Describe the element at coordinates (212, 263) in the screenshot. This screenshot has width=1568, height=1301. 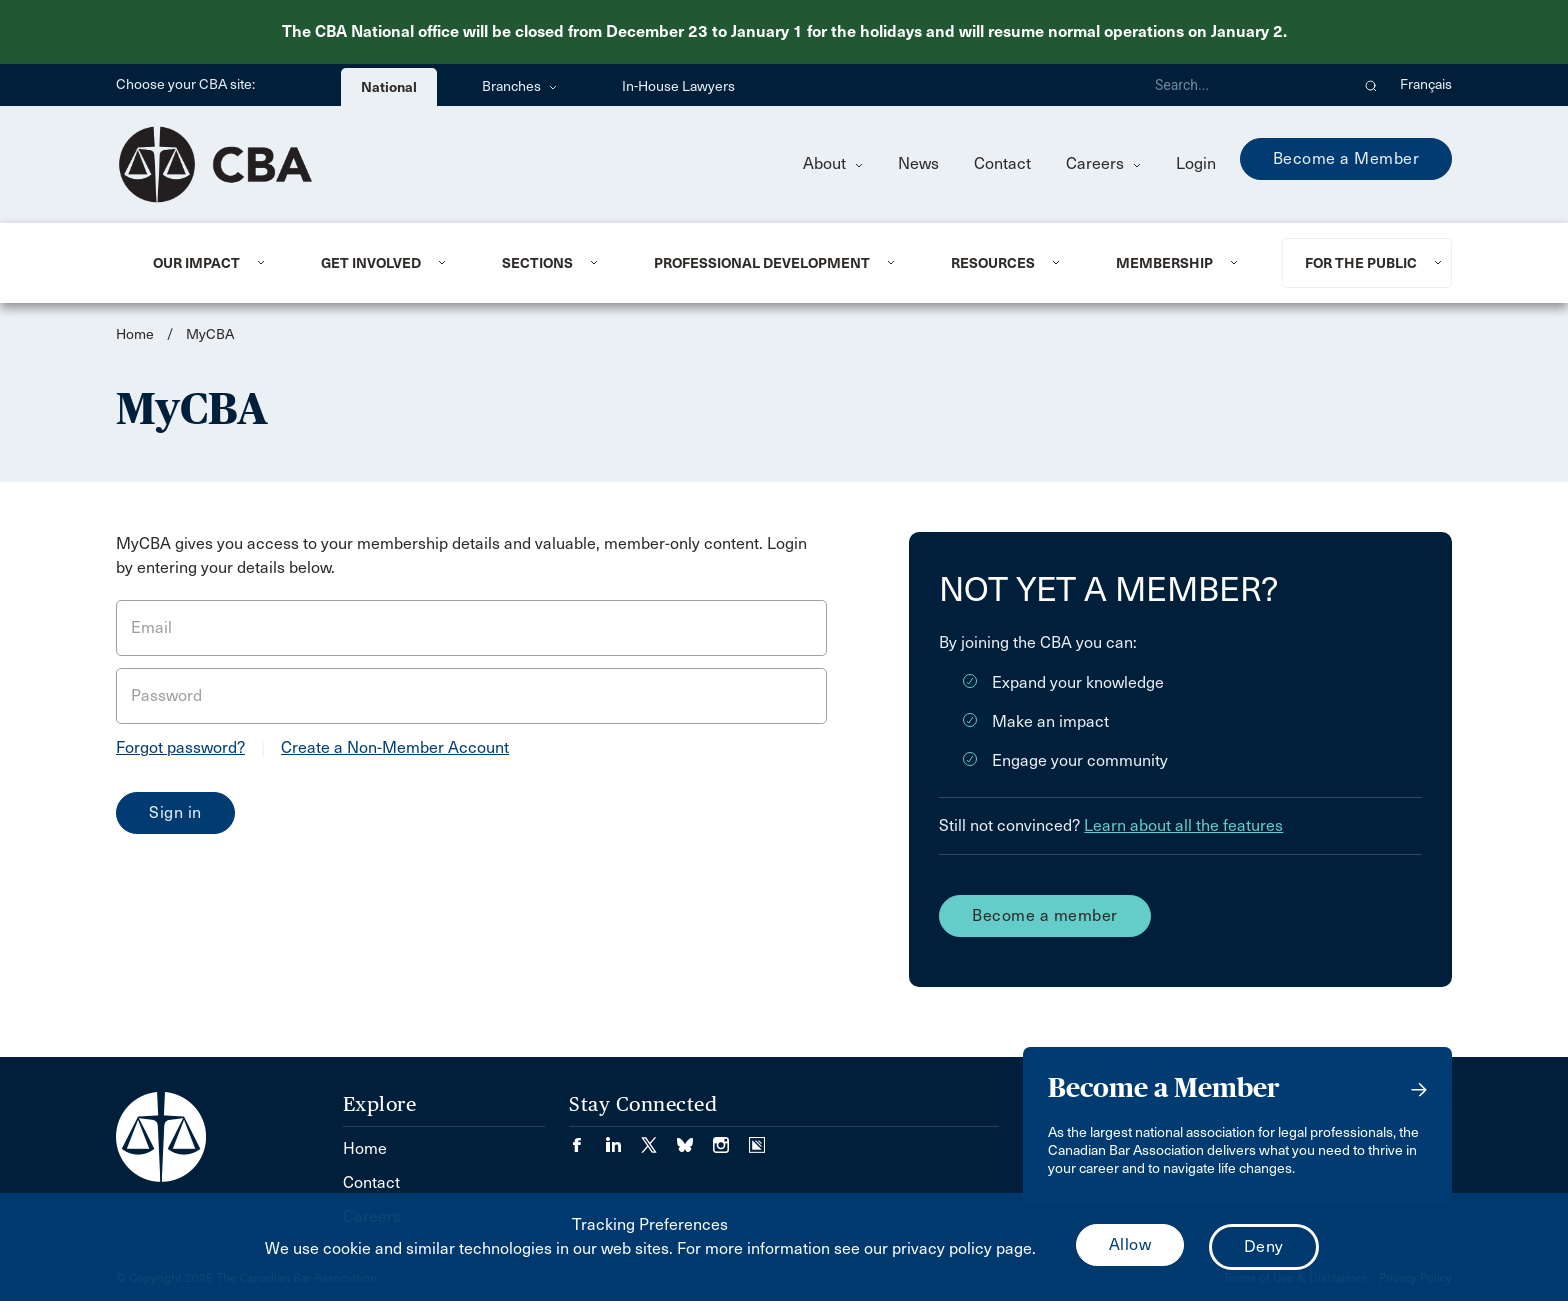
I see `[menuitem]` at that location.